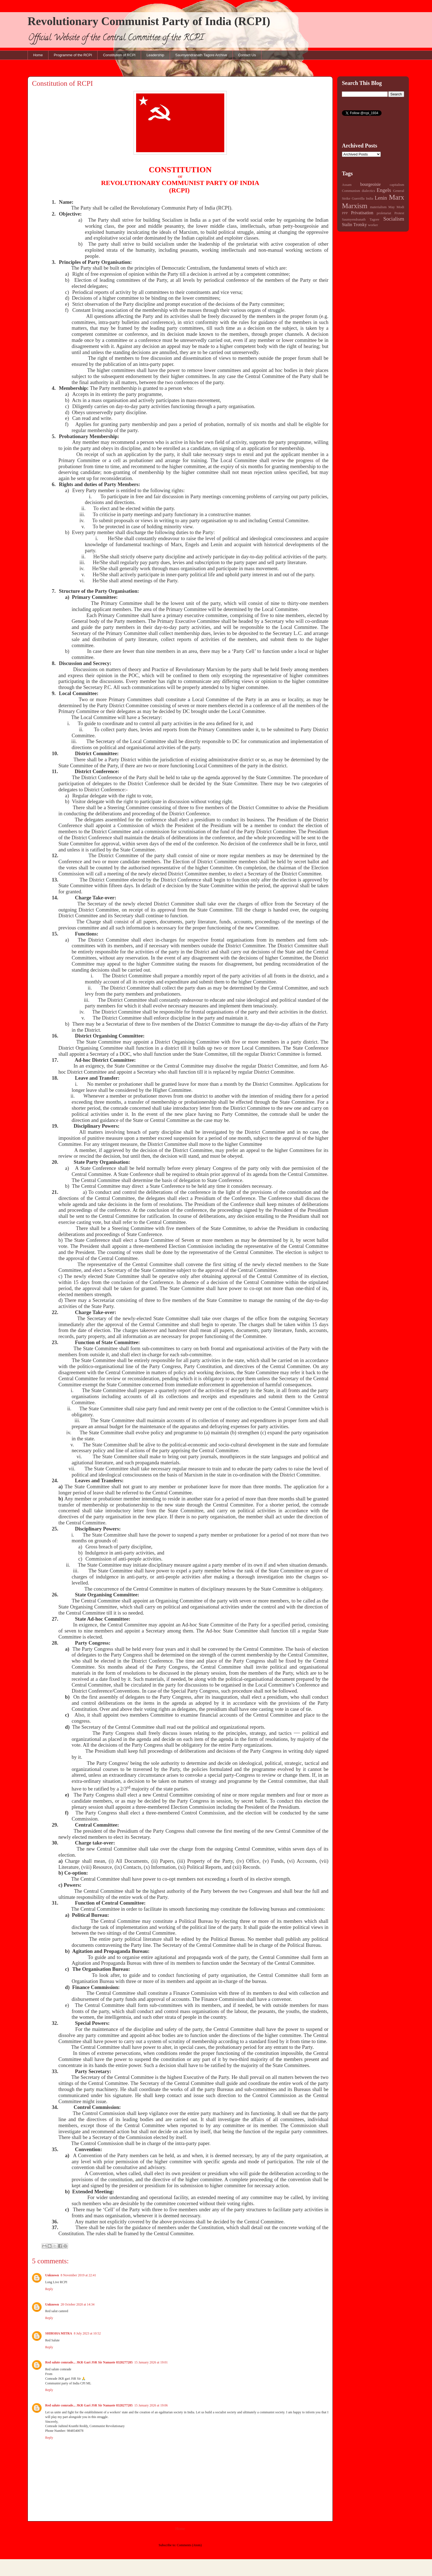 This screenshot has width=432, height=2576. Describe the element at coordinates (347, 185) in the screenshot. I see `Assam` at that location.